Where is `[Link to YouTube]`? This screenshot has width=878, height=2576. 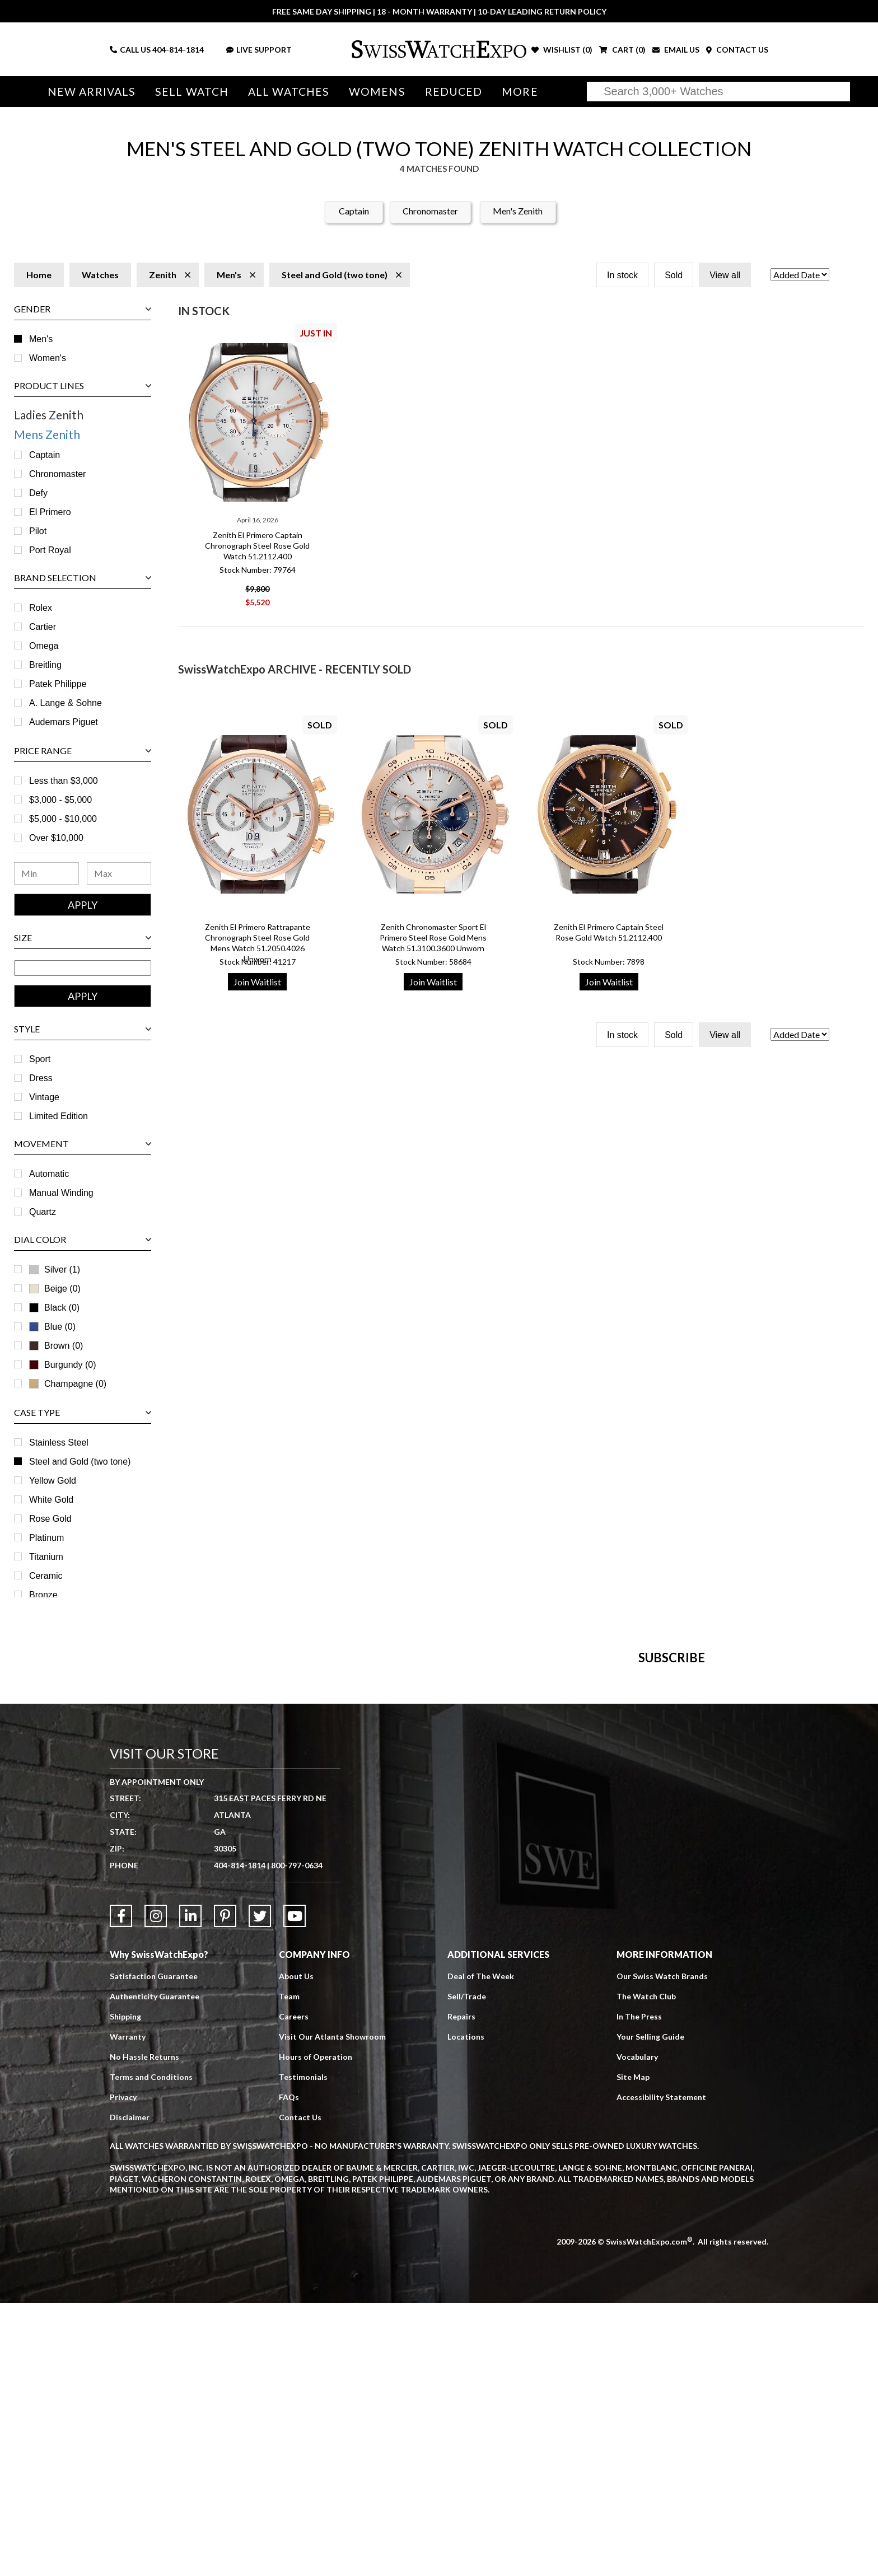
[Link to YouTube] is located at coordinates (294, 2189).